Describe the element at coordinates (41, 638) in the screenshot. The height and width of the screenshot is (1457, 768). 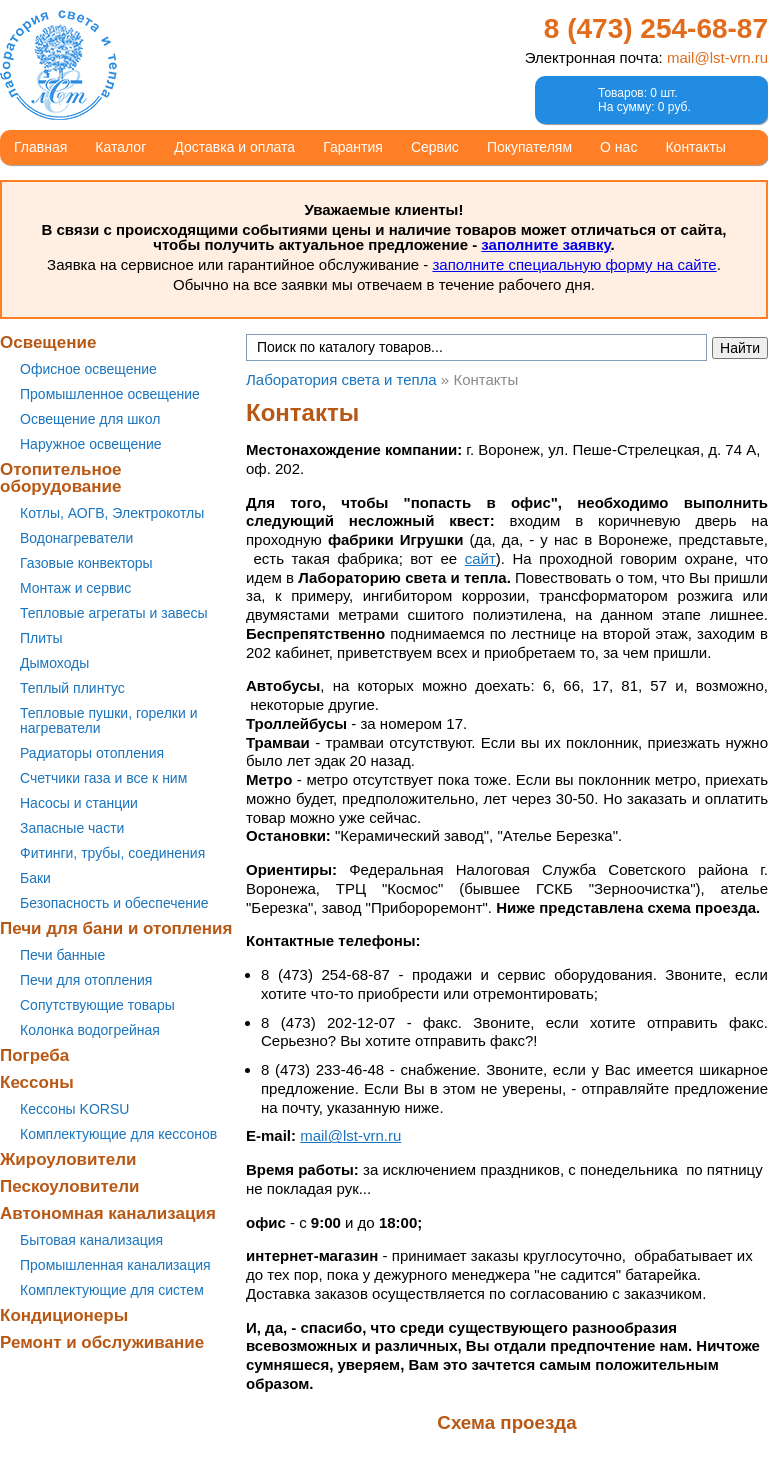
I see `Плиты` at that location.